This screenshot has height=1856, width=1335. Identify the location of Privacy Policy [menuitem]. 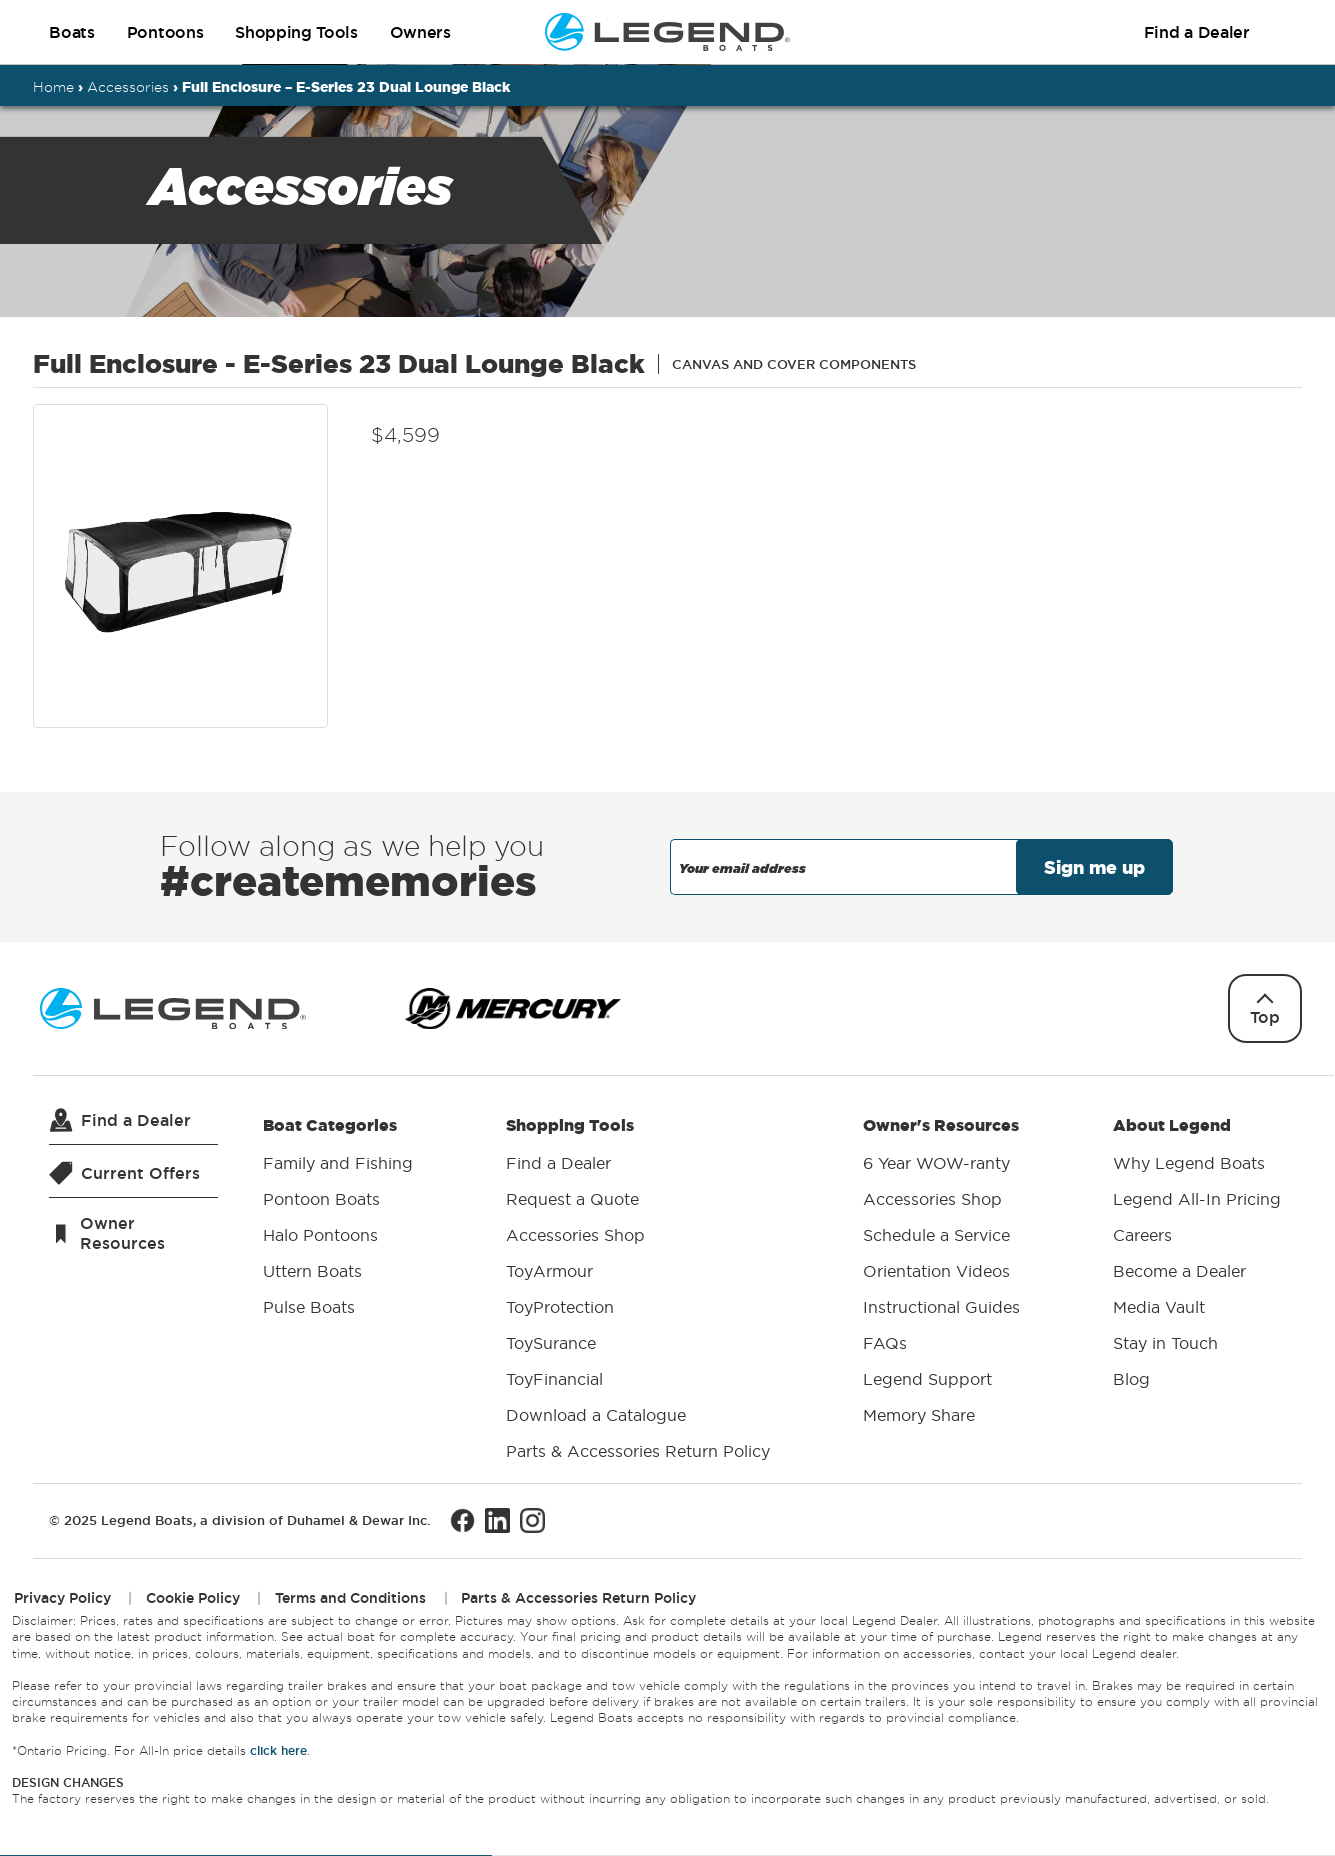
(62, 1598).